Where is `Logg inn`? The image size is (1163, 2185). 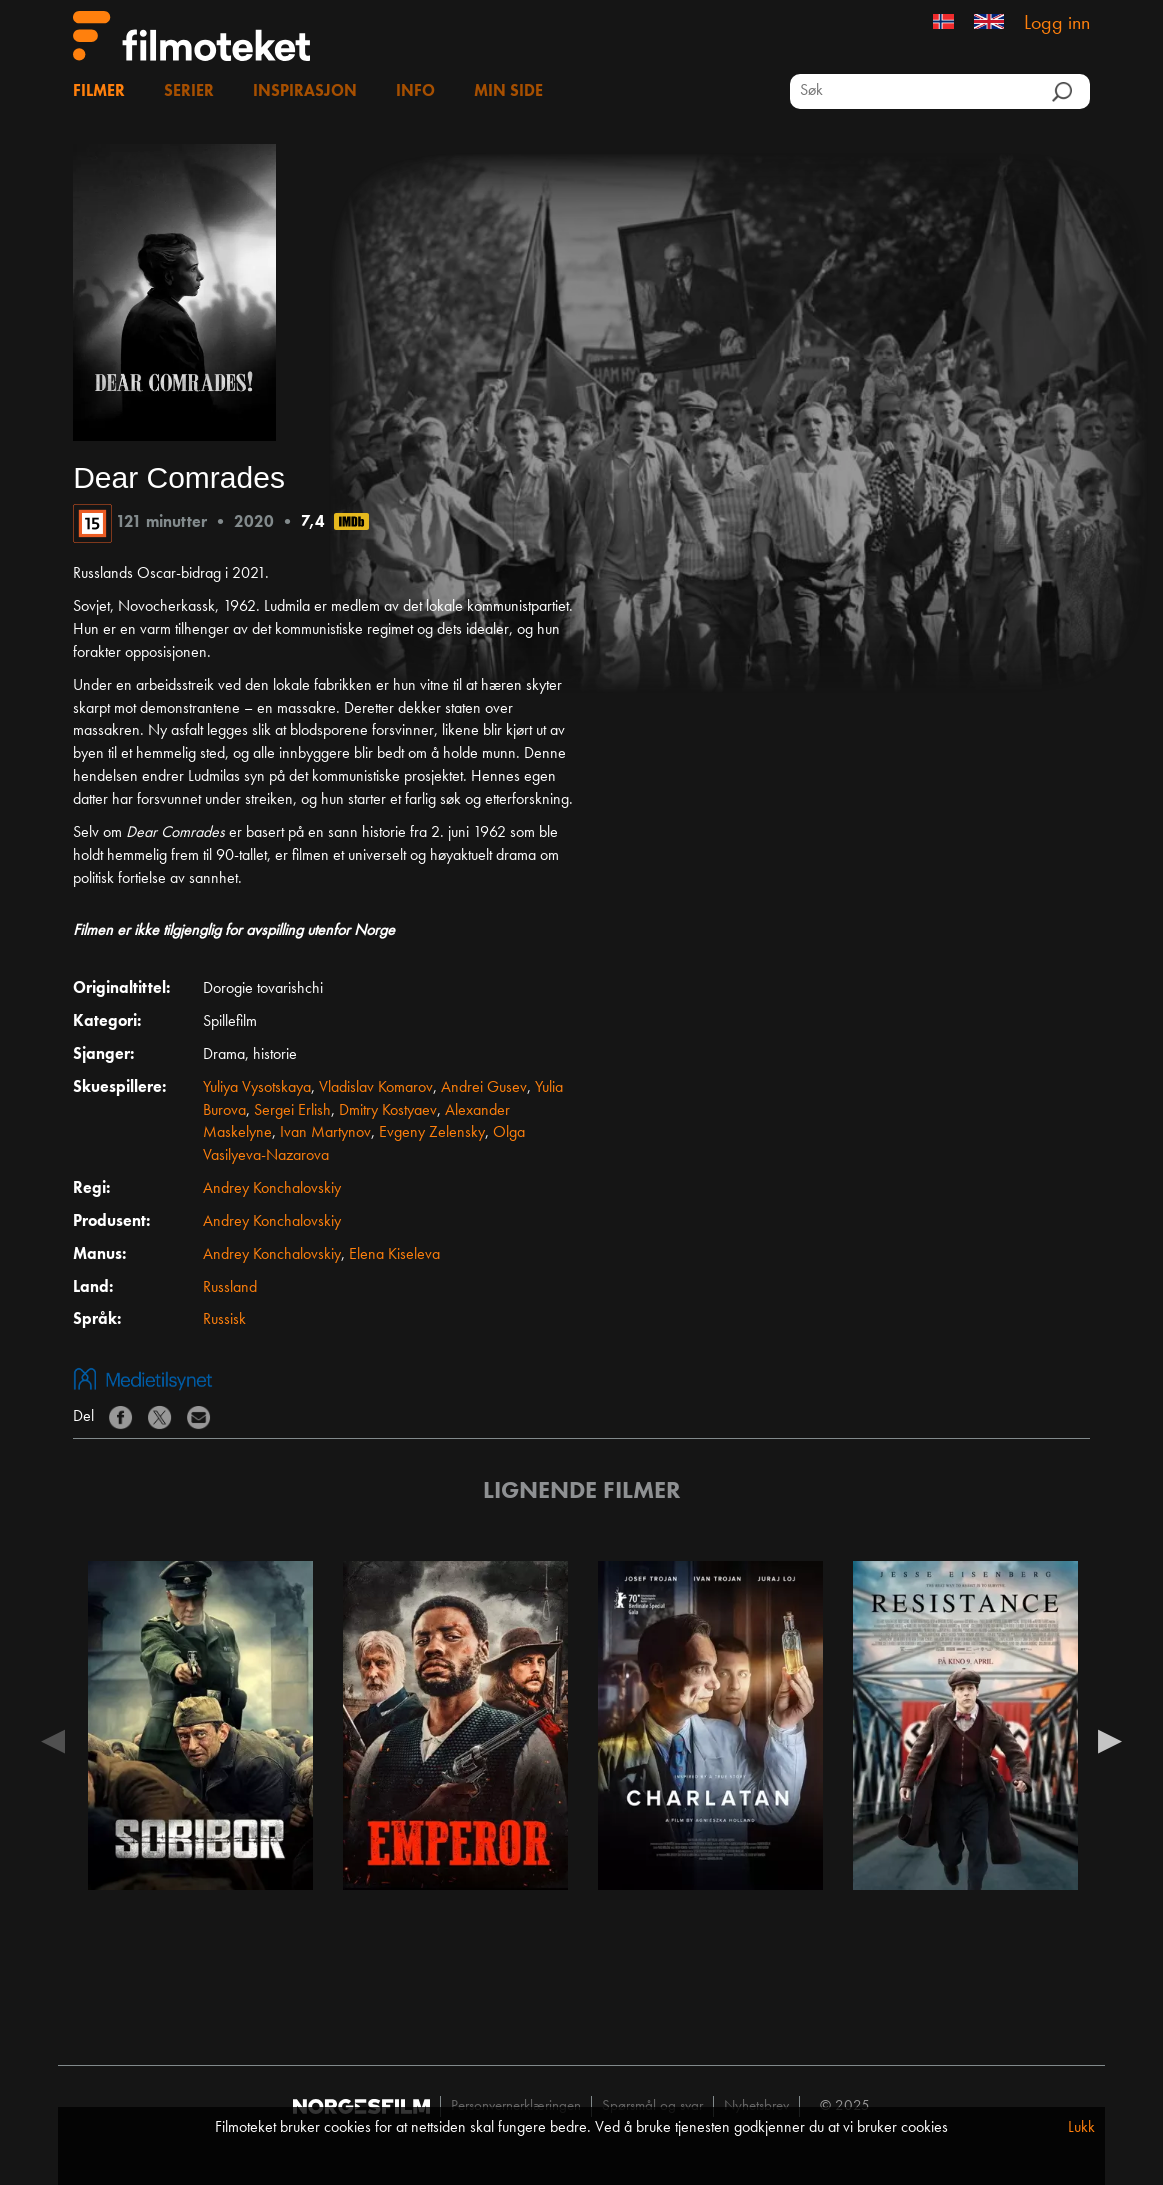 Logg inn is located at coordinates (1057, 24).